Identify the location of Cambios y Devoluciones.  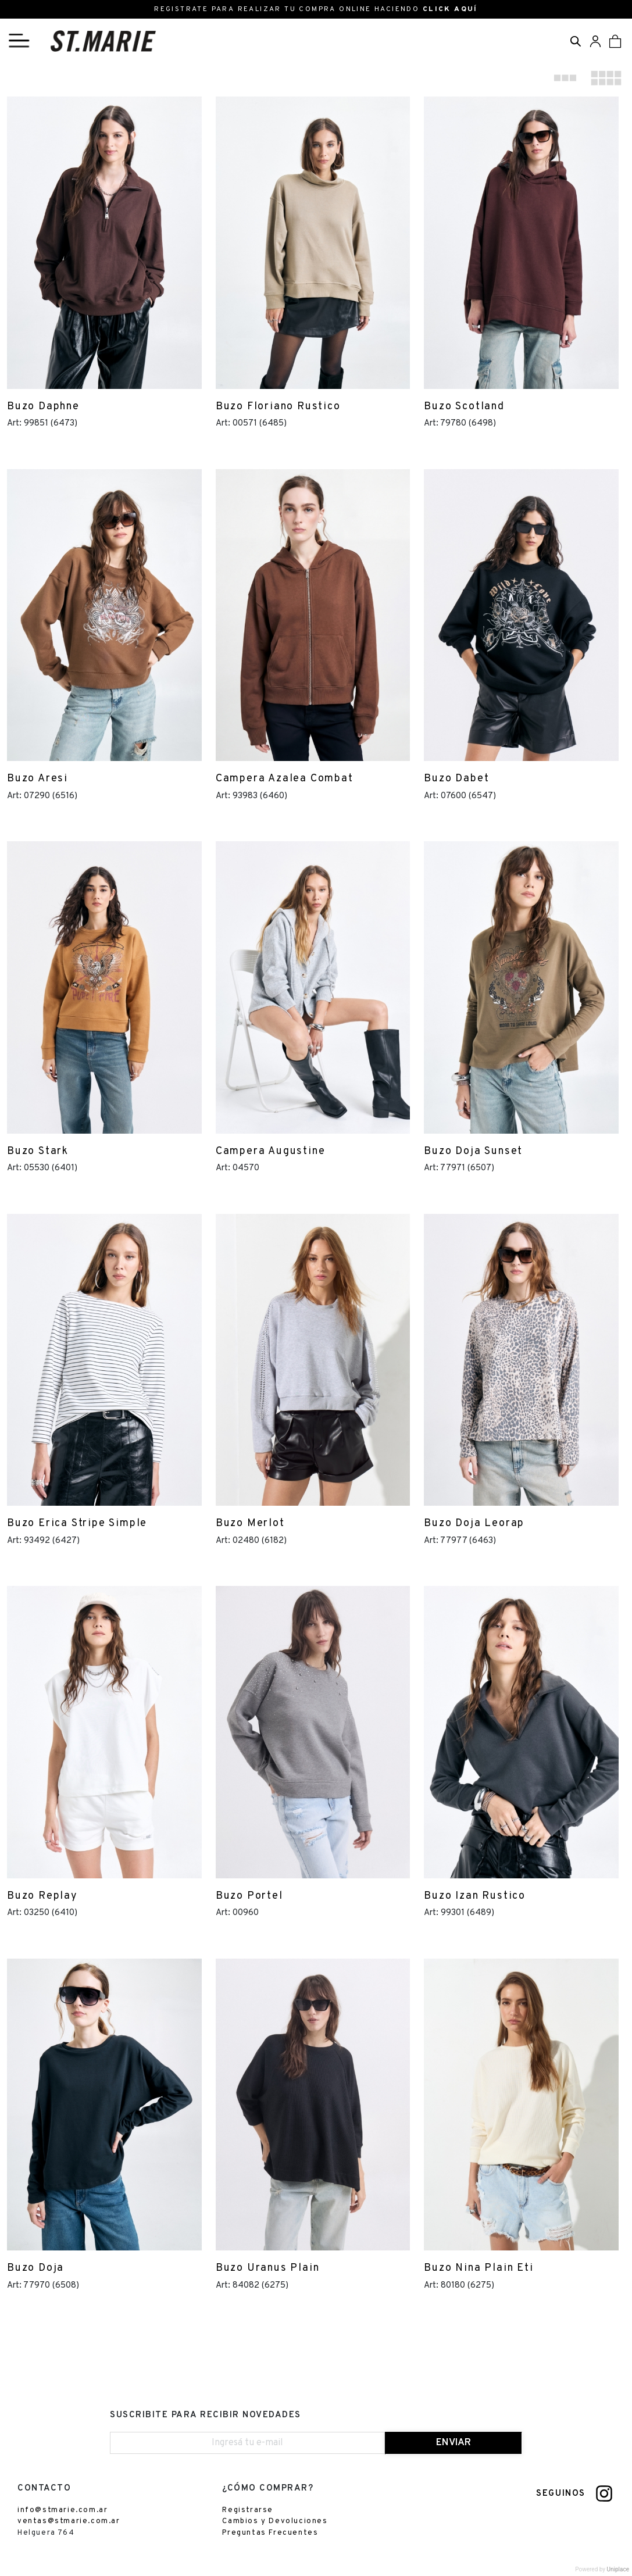
(274, 2521).